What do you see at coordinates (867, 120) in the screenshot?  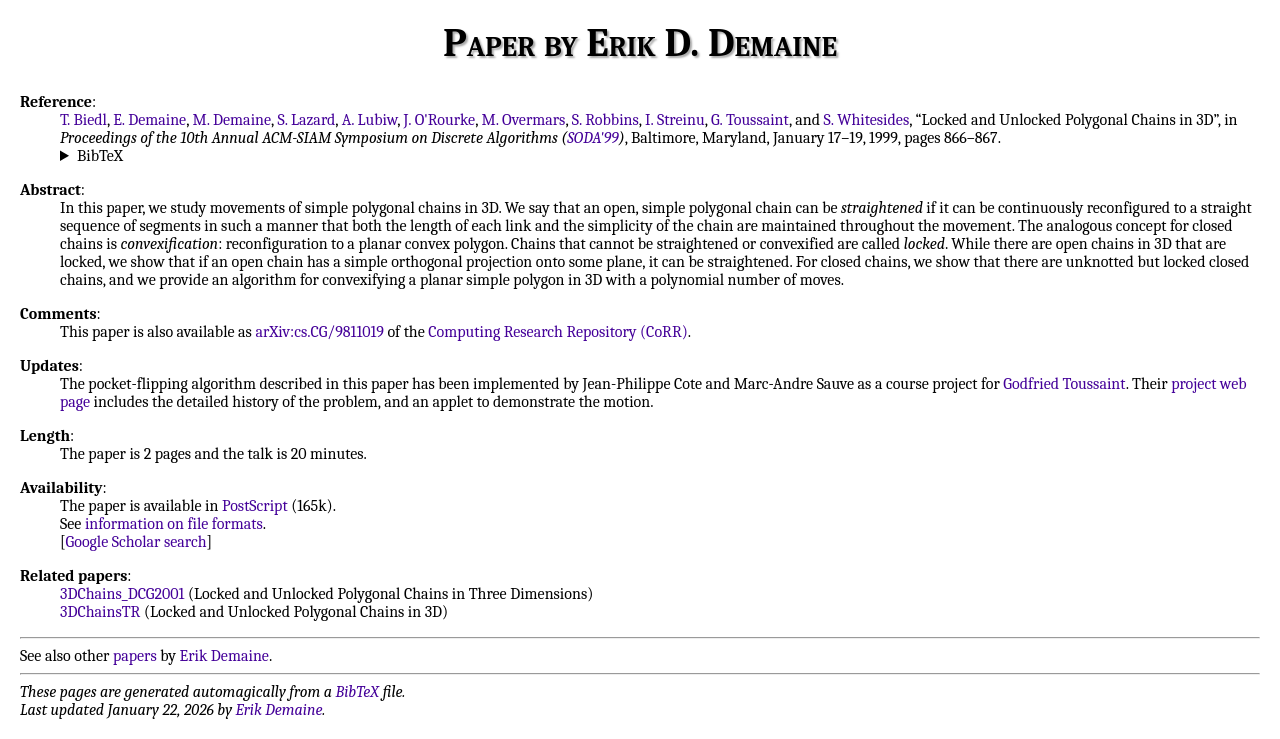 I see `S. Whitesides` at bounding box center [867, 120].